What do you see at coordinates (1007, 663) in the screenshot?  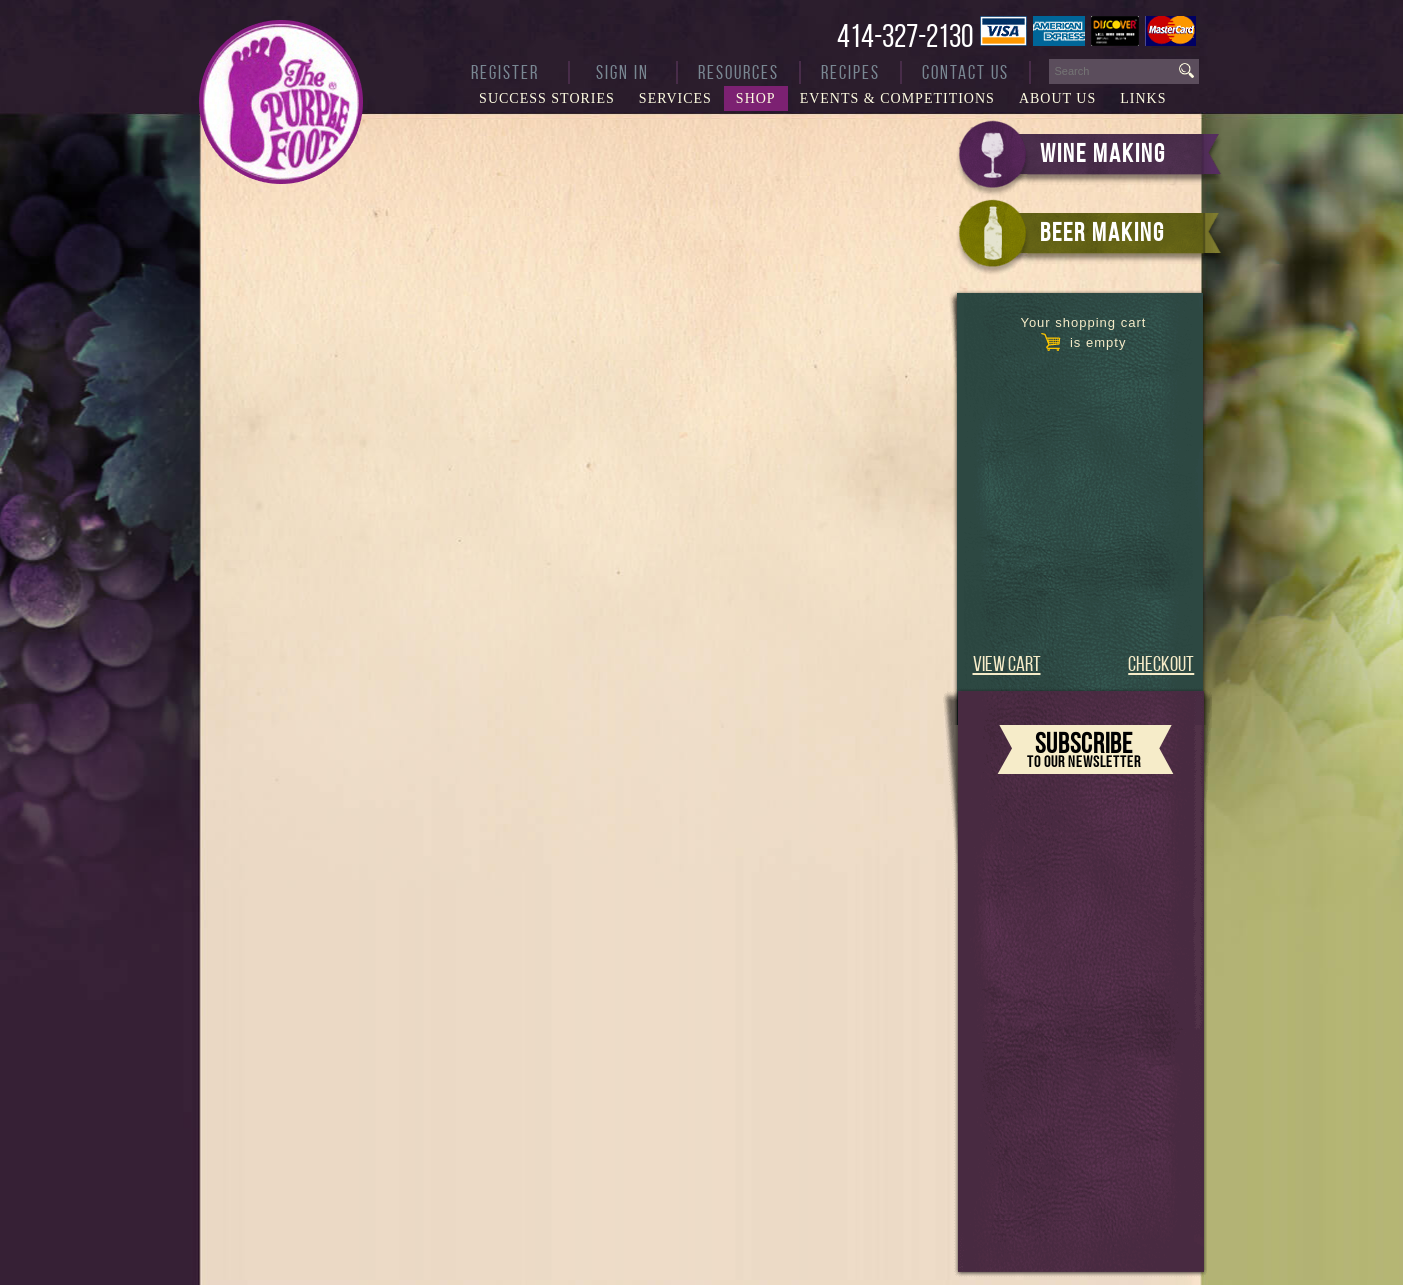 I see `VIEW CART` at bounding box center [1007, 663].